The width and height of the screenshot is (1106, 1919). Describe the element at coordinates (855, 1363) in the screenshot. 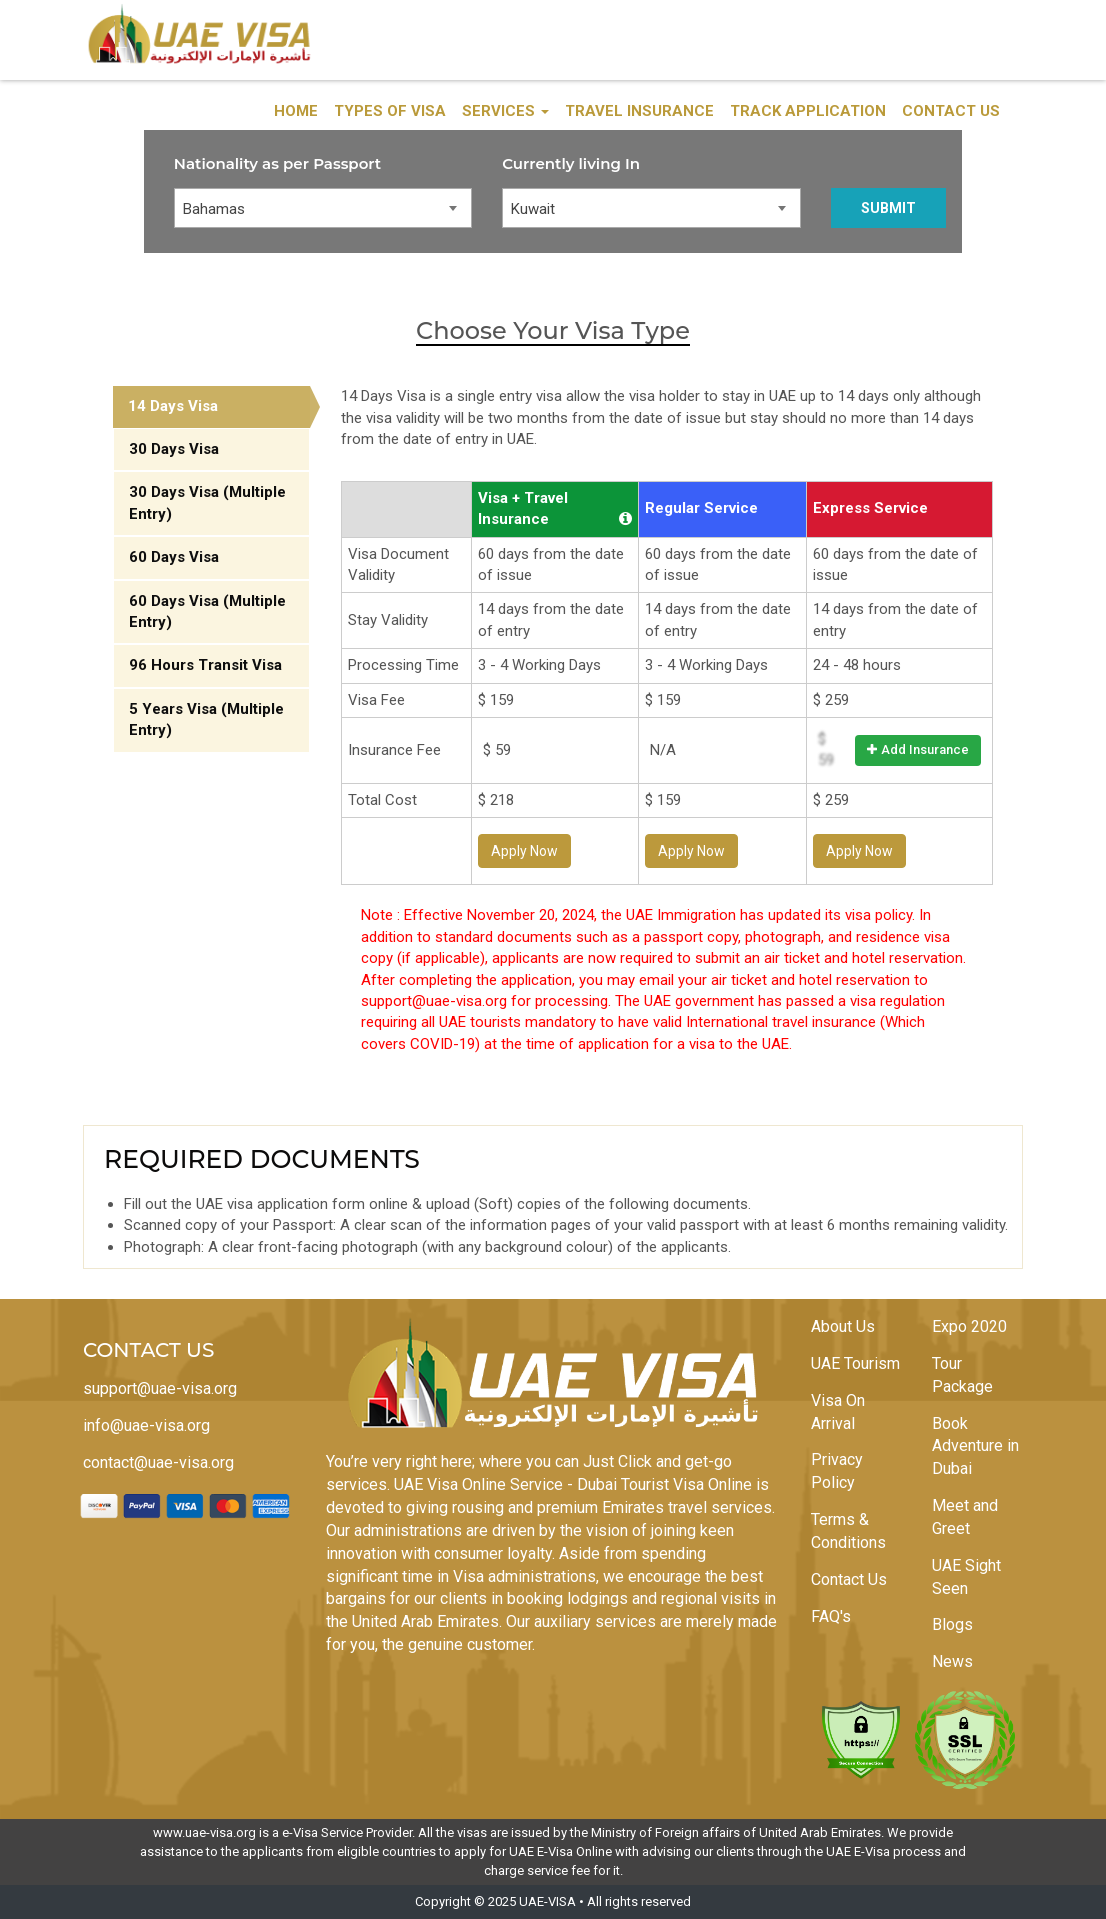

I see `UAE Tourism` at that location.